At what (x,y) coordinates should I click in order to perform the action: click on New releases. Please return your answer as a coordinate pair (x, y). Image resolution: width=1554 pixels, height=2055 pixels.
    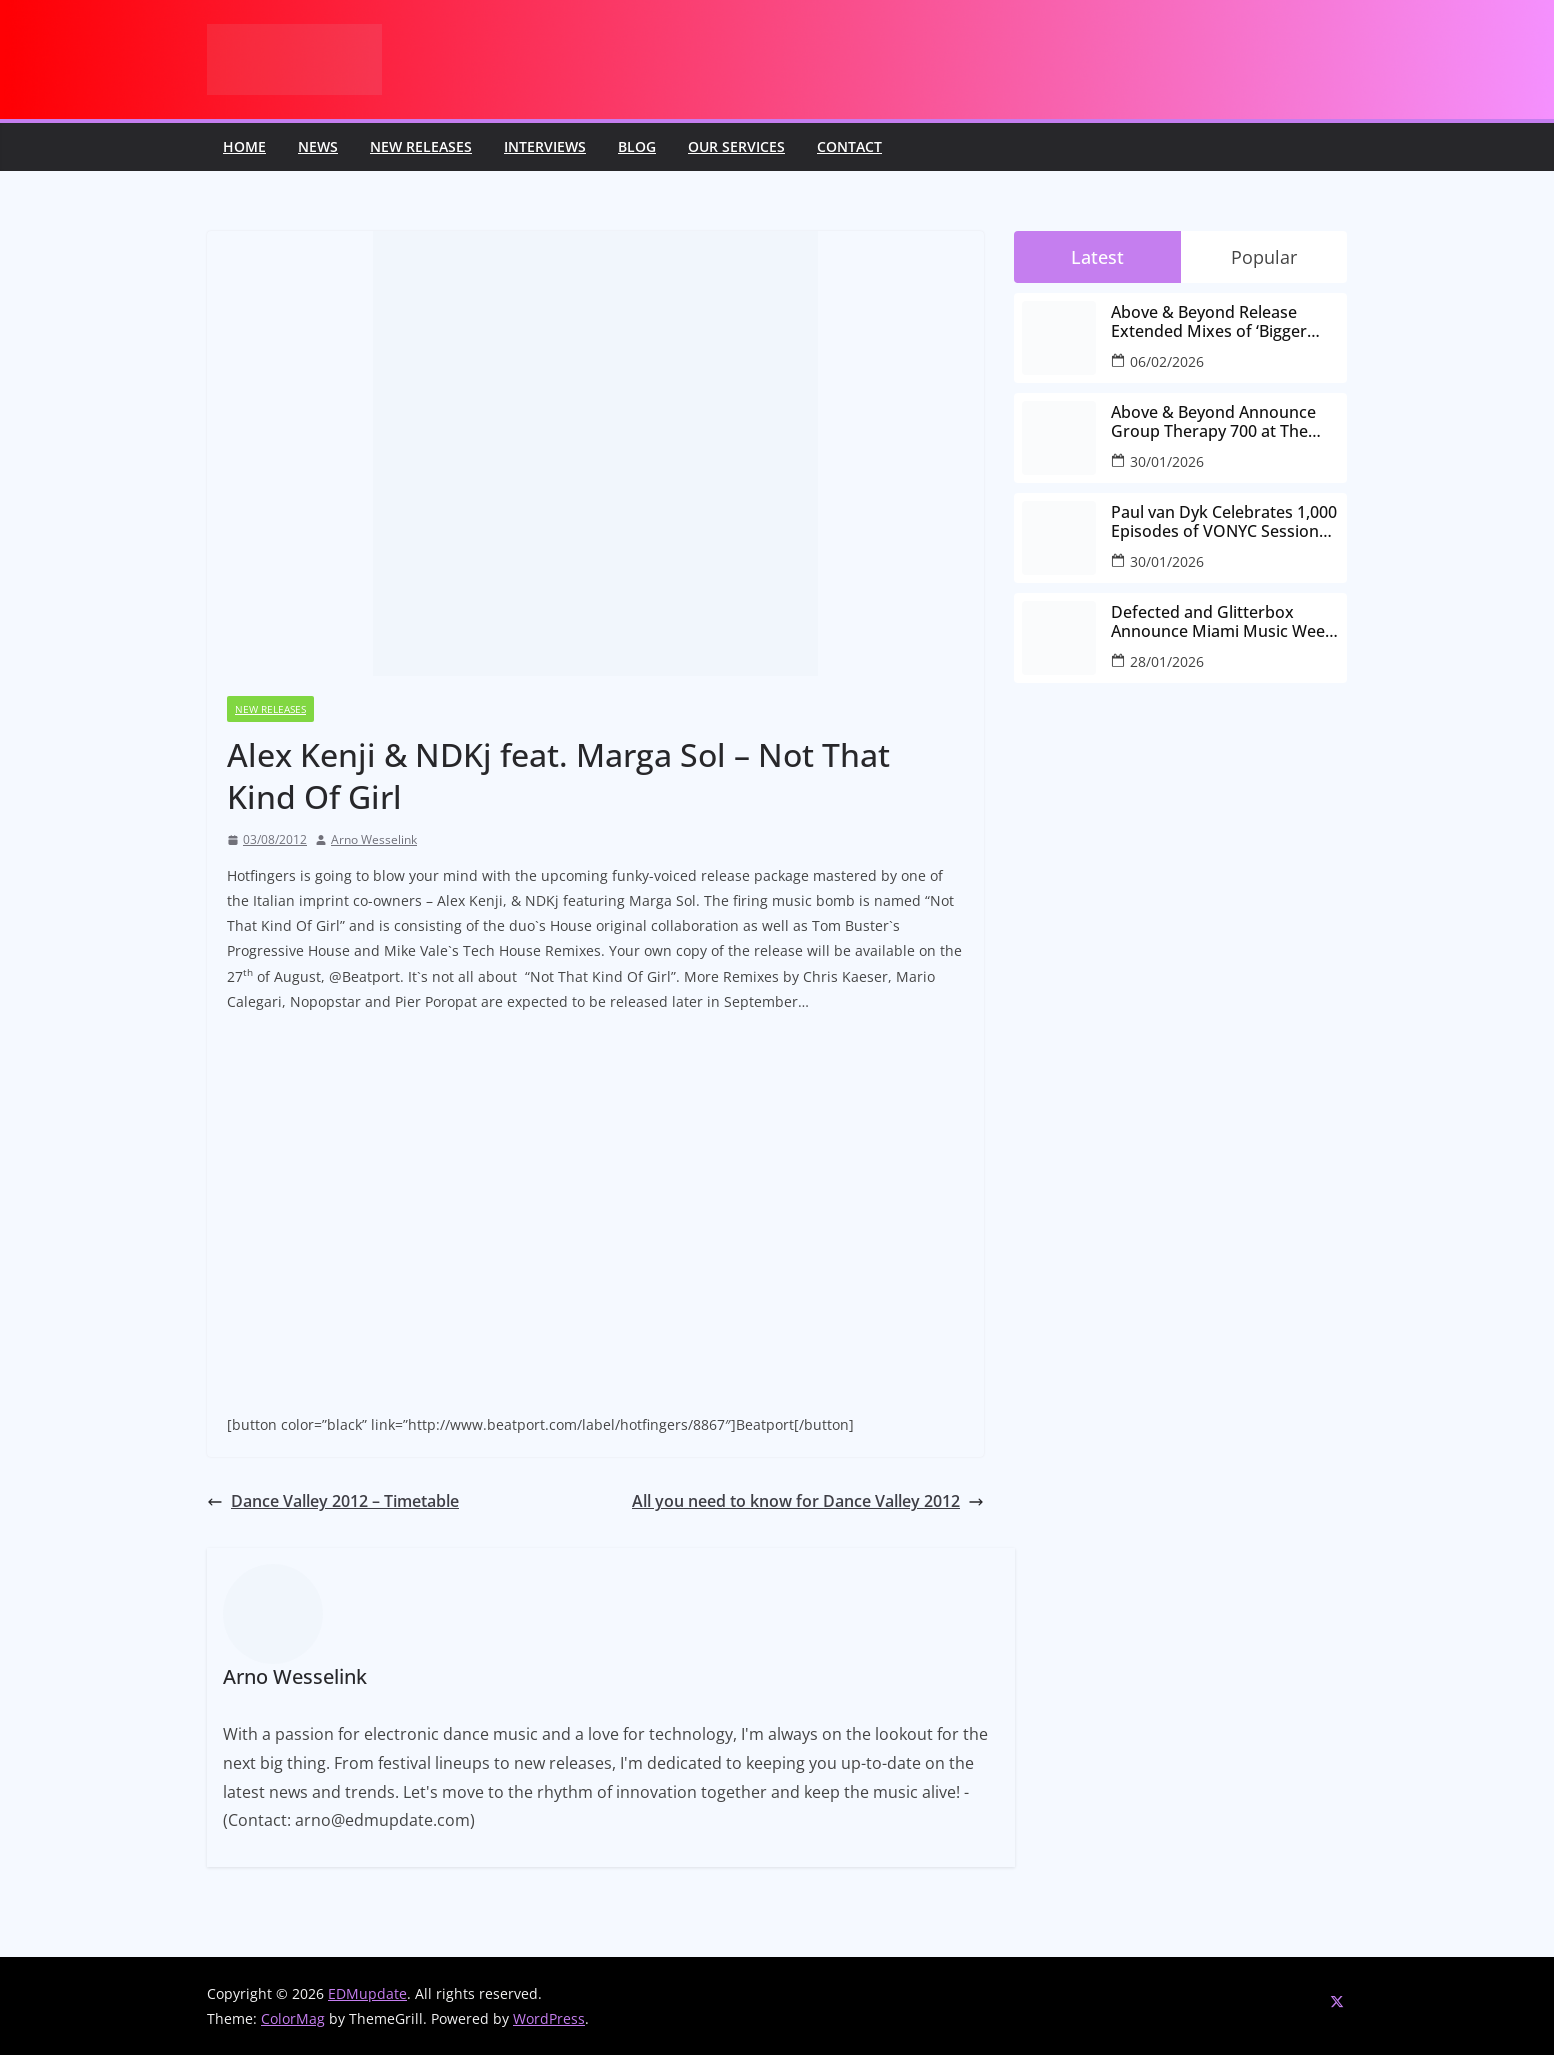
    Looking at the image, I should click on (421, 146).